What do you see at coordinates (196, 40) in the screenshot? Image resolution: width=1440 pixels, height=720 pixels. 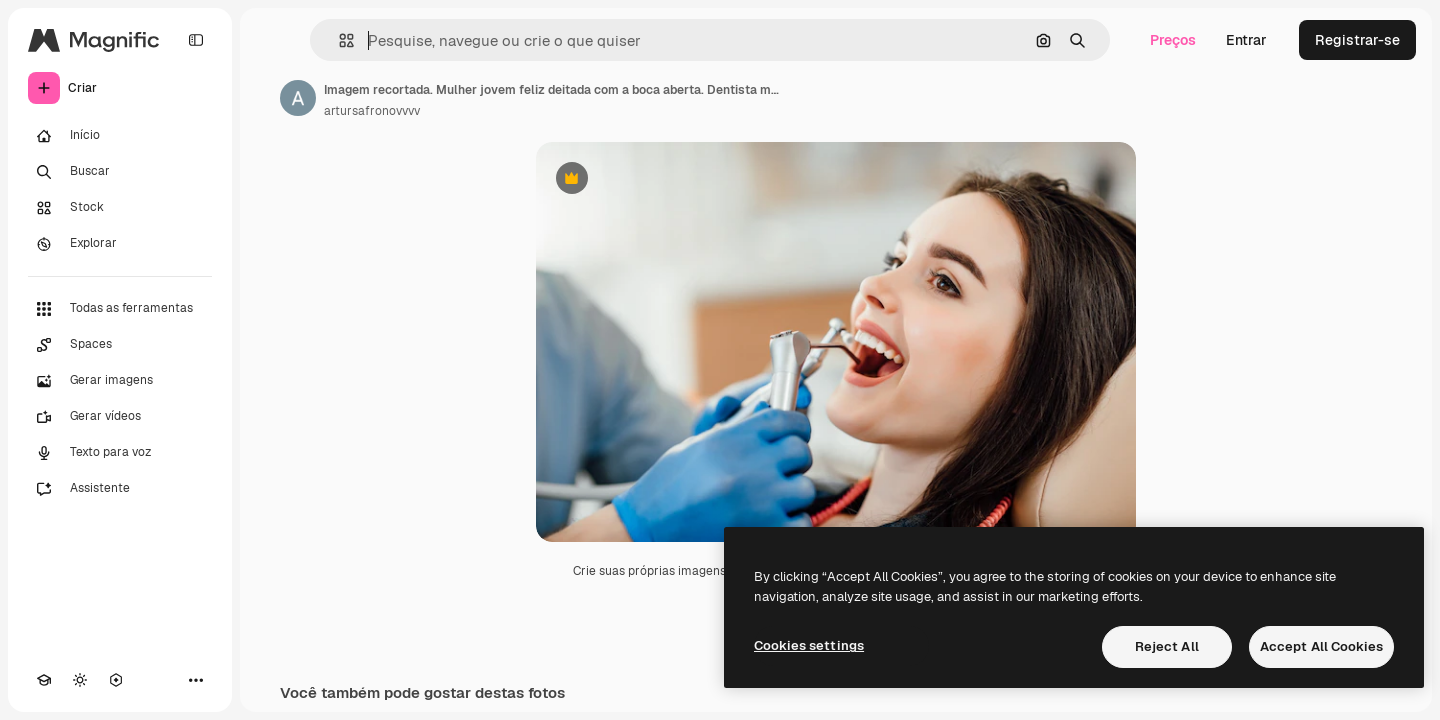 I see `[Toggle sidebar]` at bounding box center [196, 40].